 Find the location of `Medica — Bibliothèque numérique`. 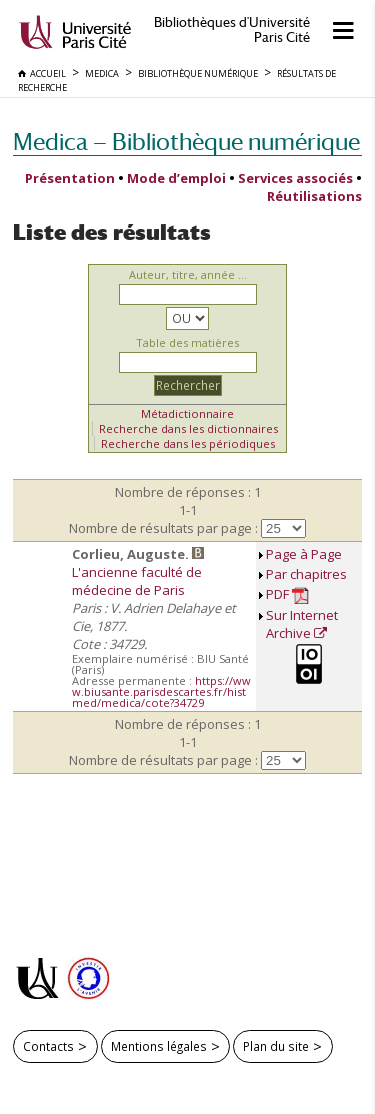

Medica — Bibliothèque numérique is located at coordinates (186, 141).